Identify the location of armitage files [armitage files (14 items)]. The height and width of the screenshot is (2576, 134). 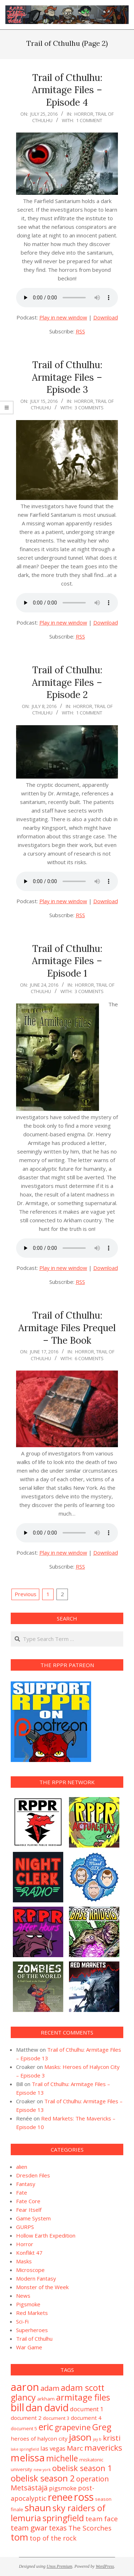
(83, 2397).